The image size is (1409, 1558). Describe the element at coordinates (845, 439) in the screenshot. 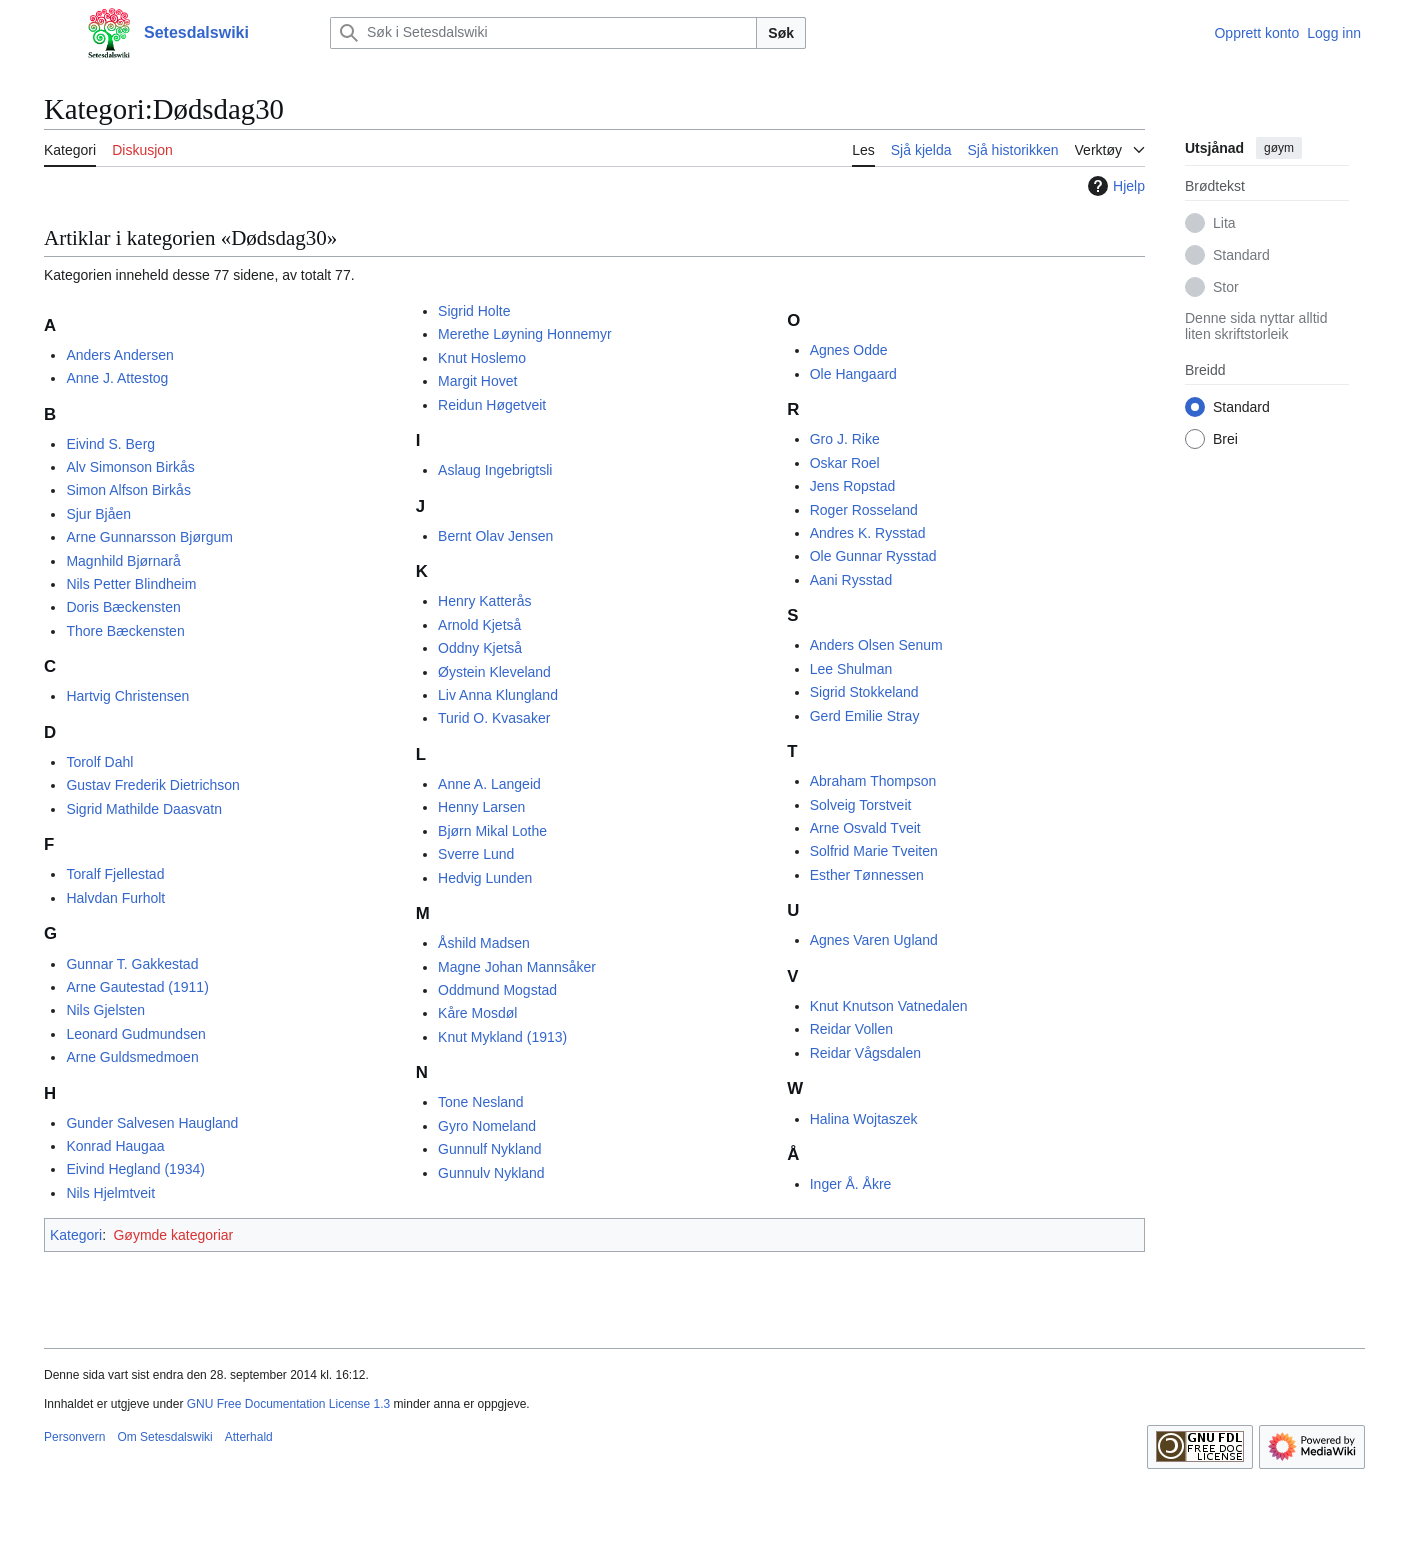

I see `Gro J. Rike` at that location.